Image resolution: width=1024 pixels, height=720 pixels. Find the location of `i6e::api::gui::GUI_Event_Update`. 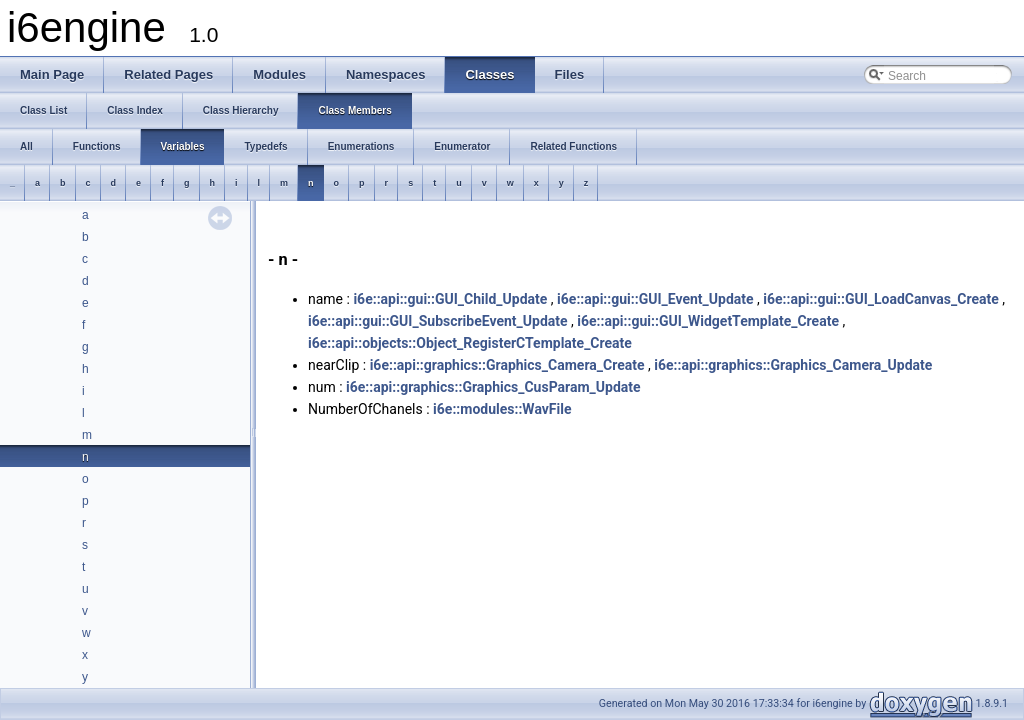

i6e::api::gui::GUI_Event_Update is located at coordinates (655, 299).